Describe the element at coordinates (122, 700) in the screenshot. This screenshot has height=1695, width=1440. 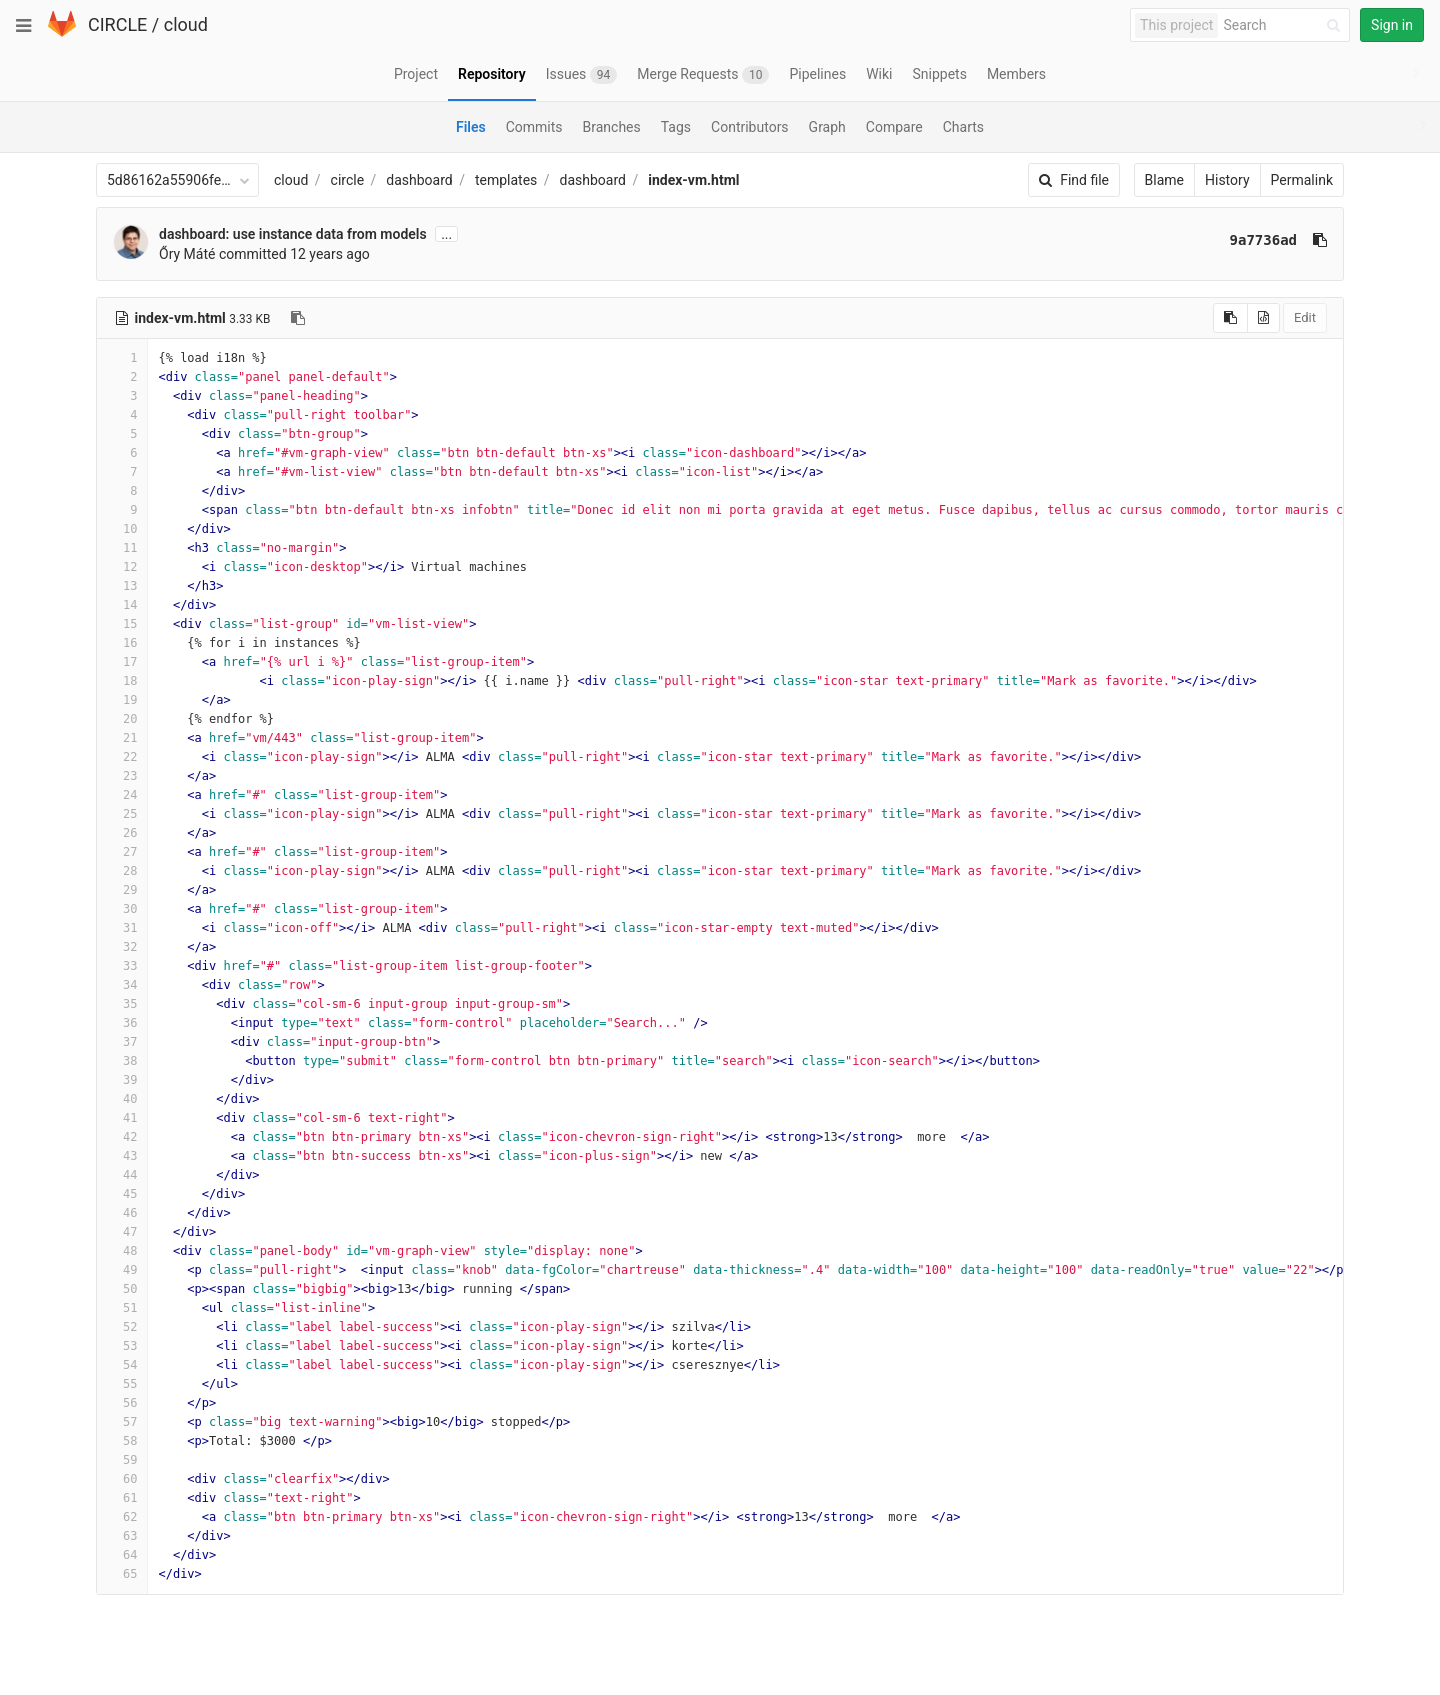
I see `19` at that location.